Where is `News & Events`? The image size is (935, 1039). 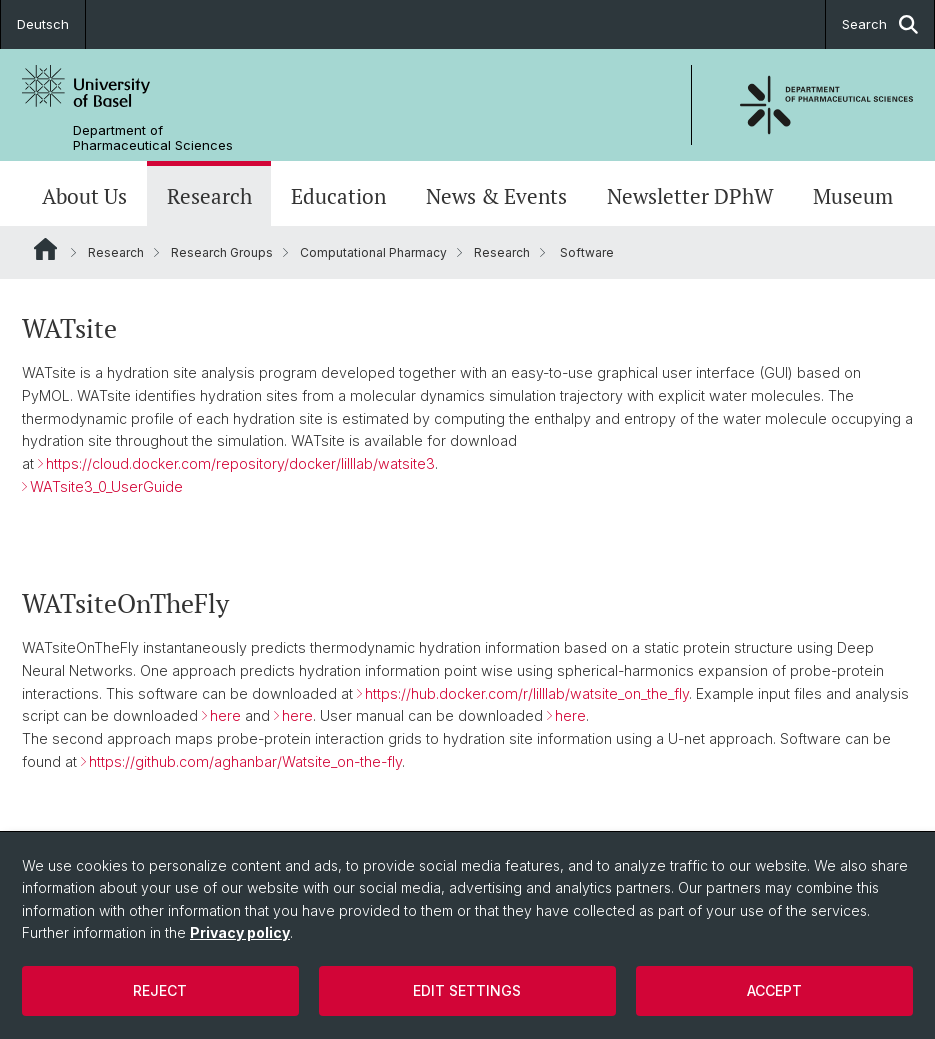
News & Events is located at coordinates (496, 196).